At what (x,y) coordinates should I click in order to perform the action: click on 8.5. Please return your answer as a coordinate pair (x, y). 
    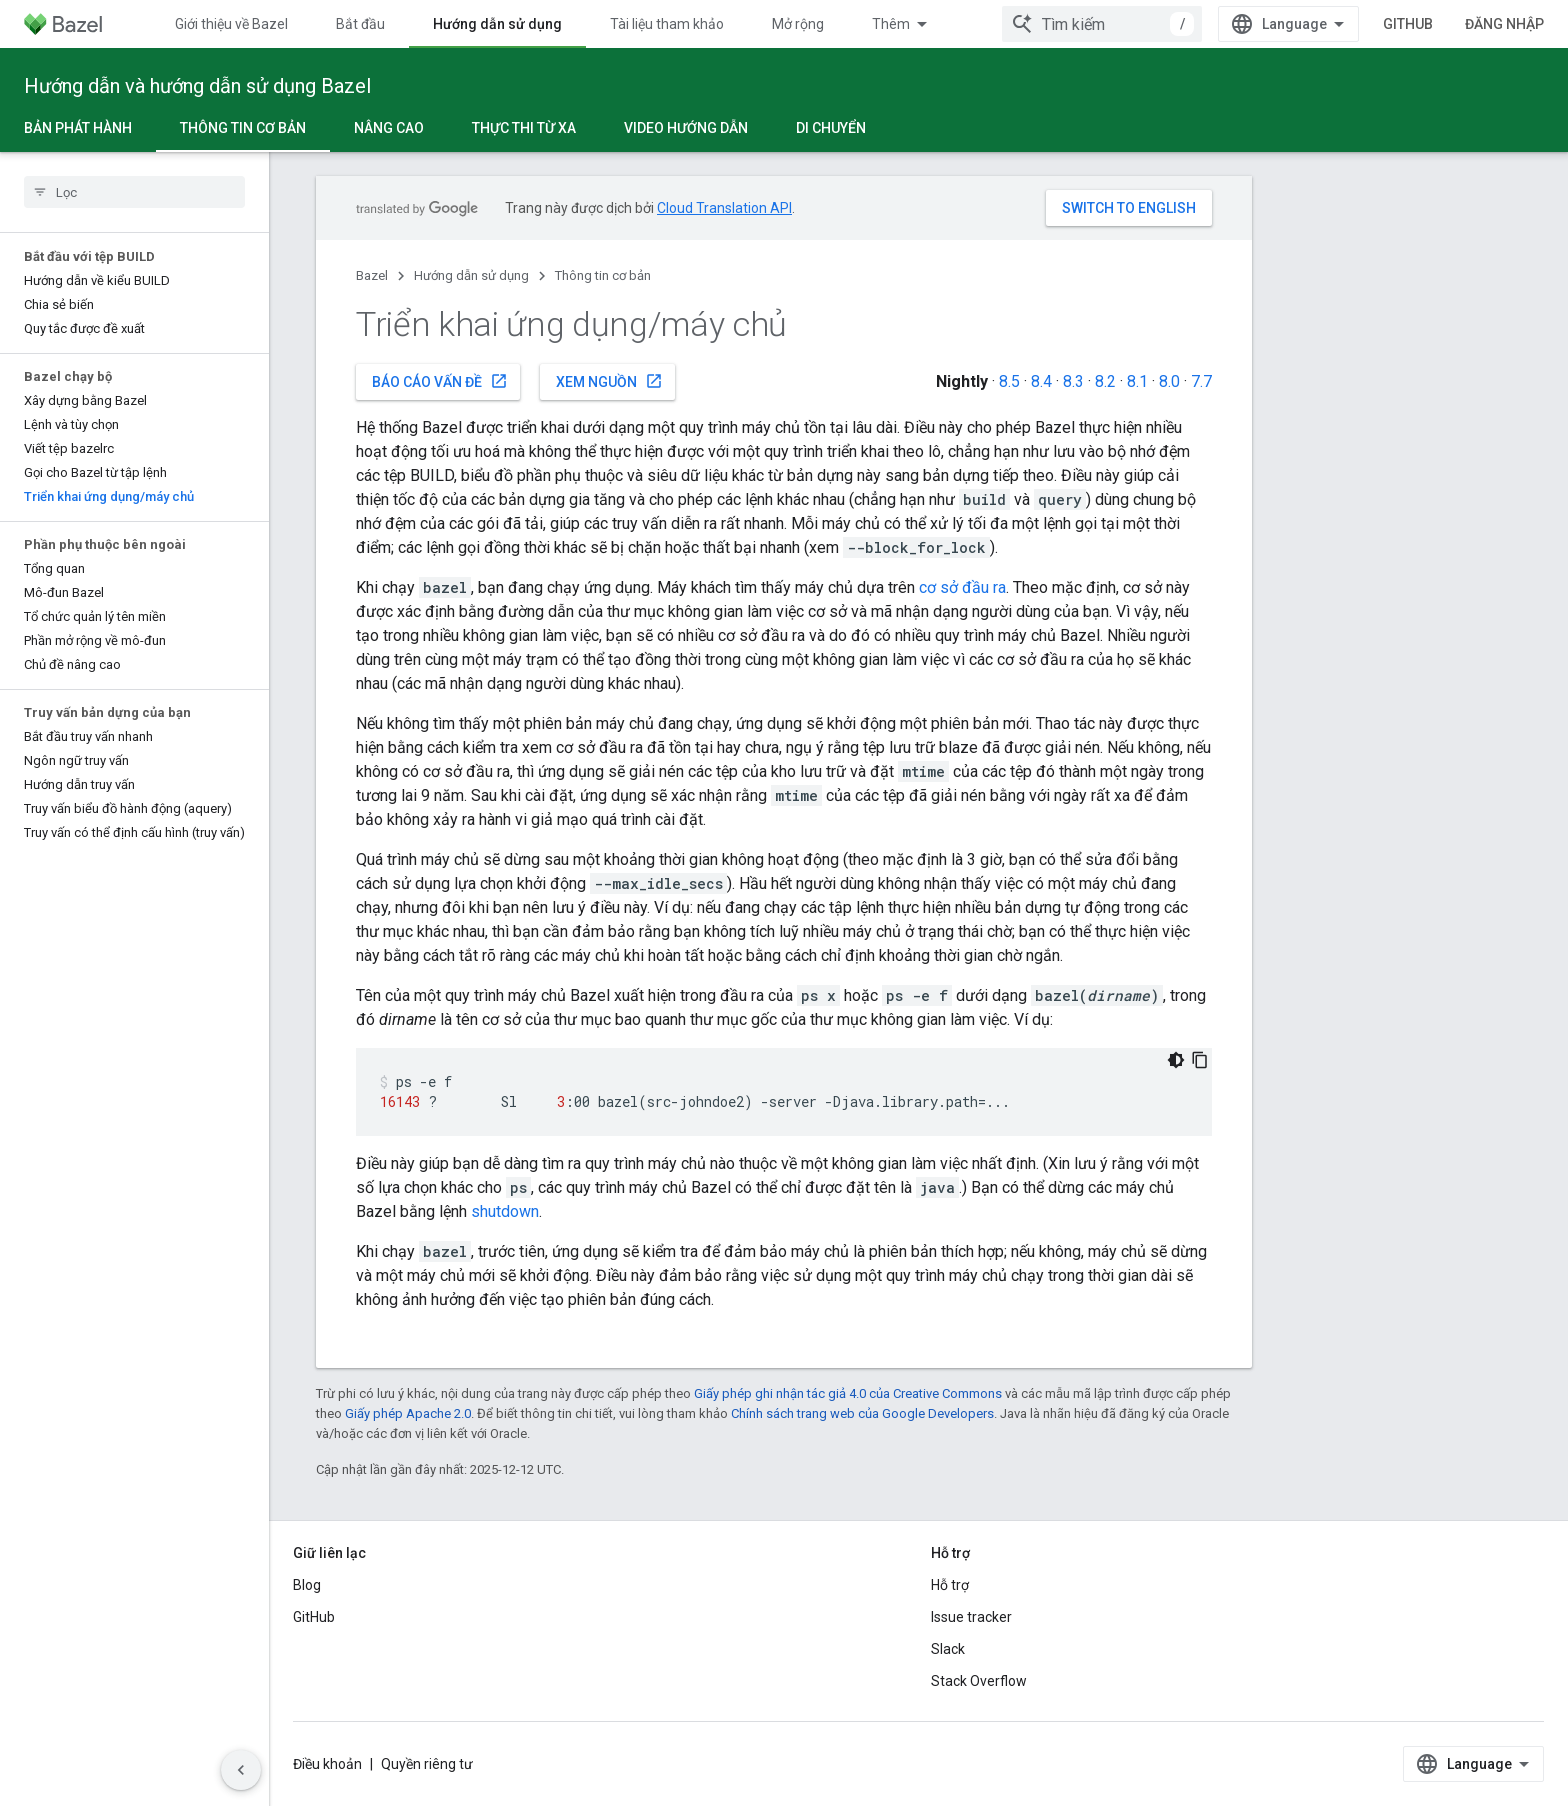
    Looking at the image, I should click on (1009, 381).